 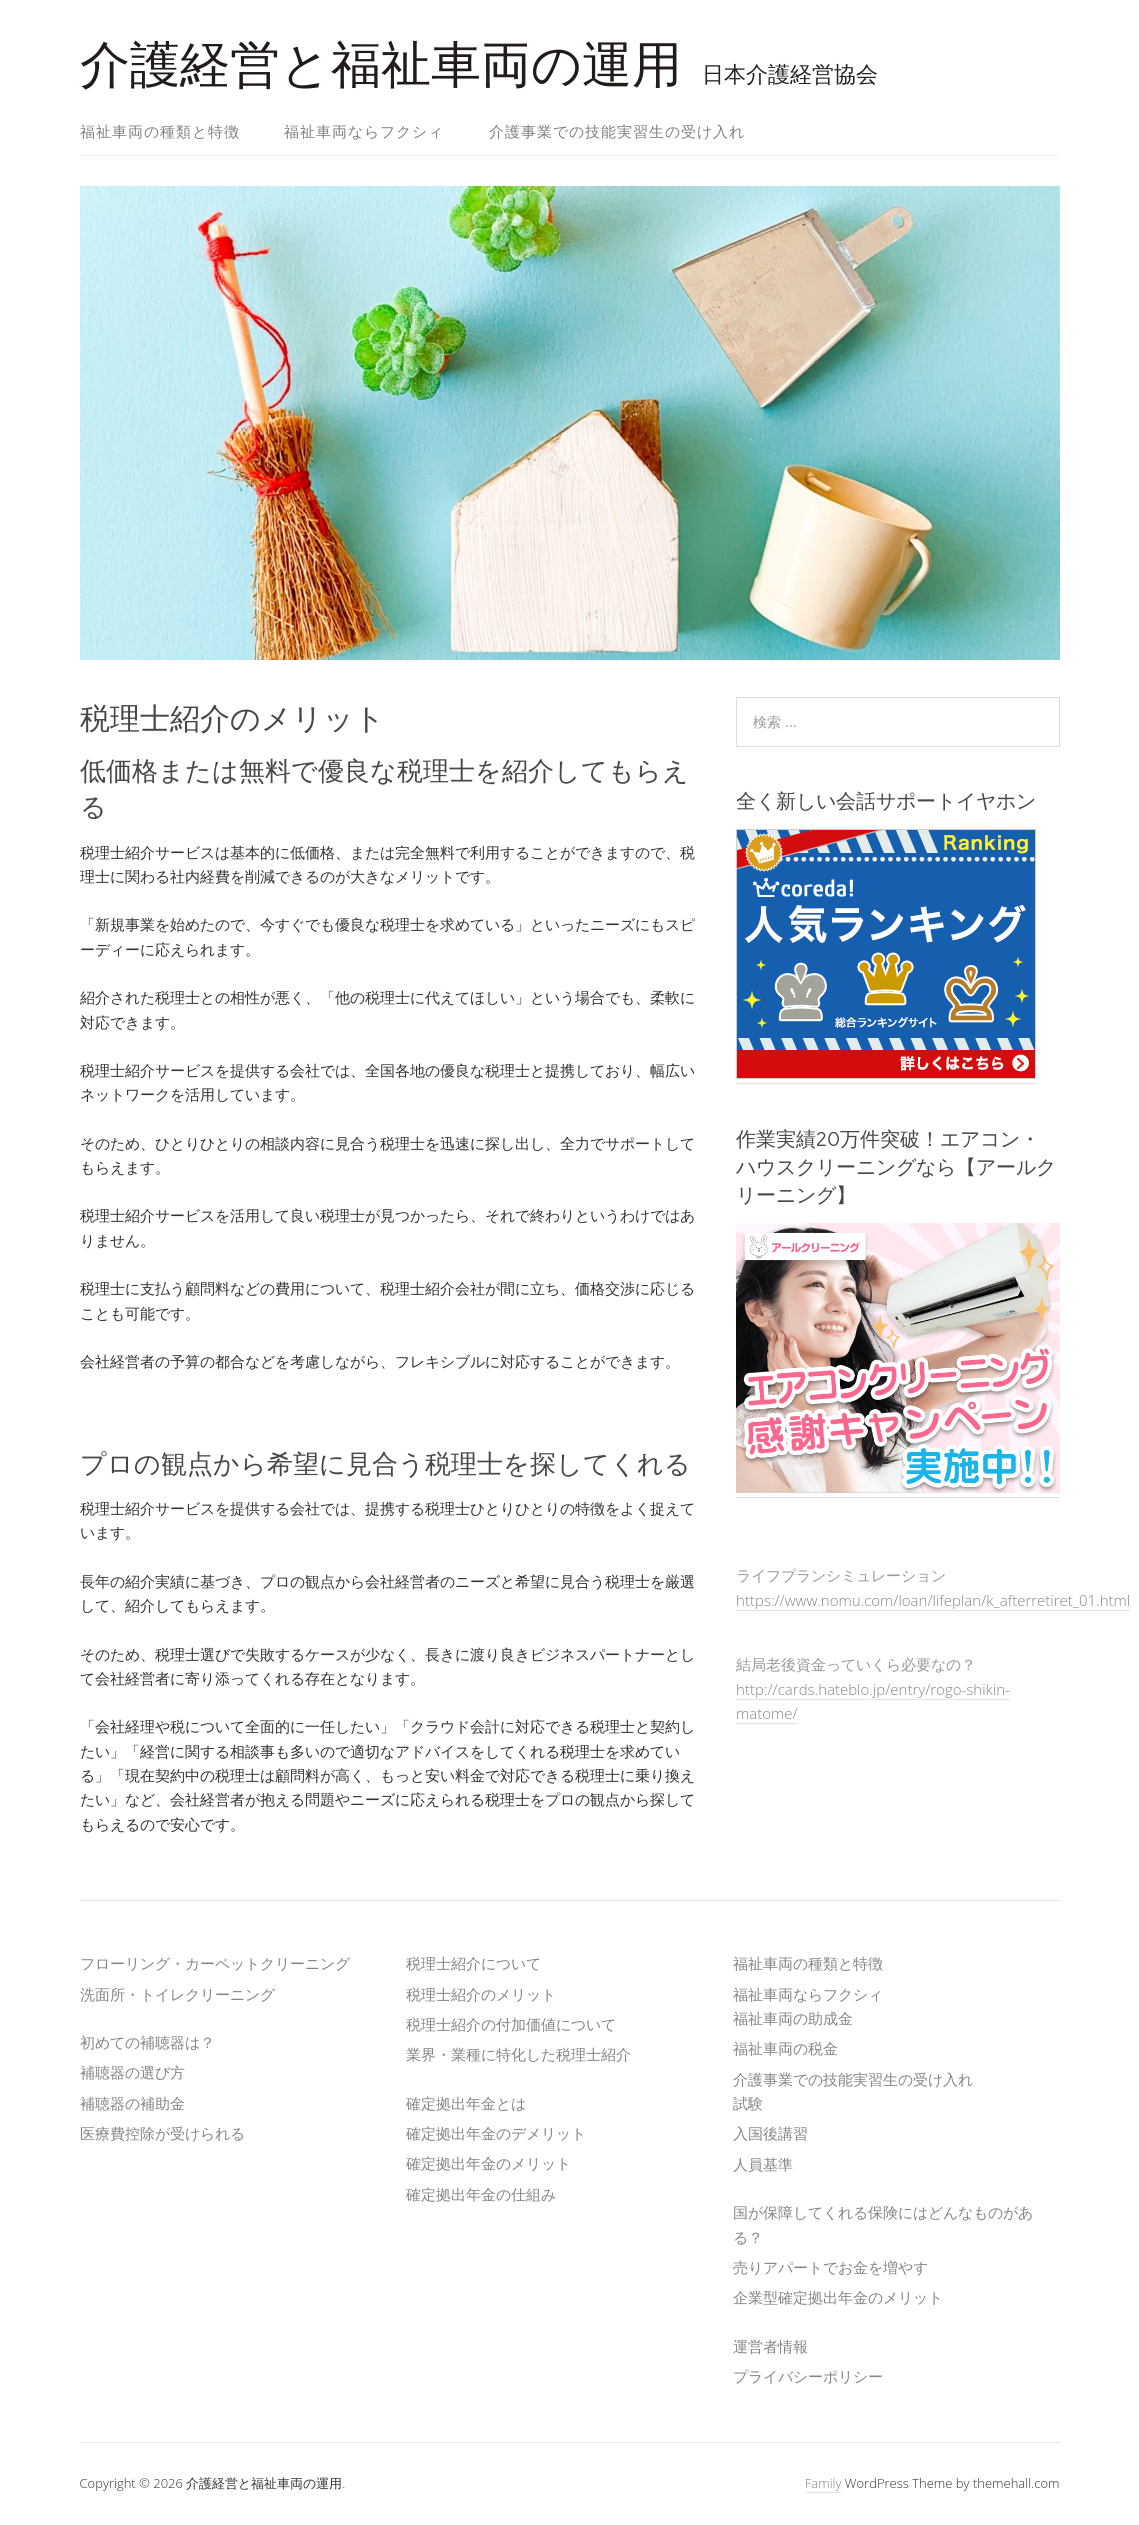 What do you see at coordinates (466, 2103) in the screenshot?
I see `確定拠出年金とは` at bounding box center [466, 2103].